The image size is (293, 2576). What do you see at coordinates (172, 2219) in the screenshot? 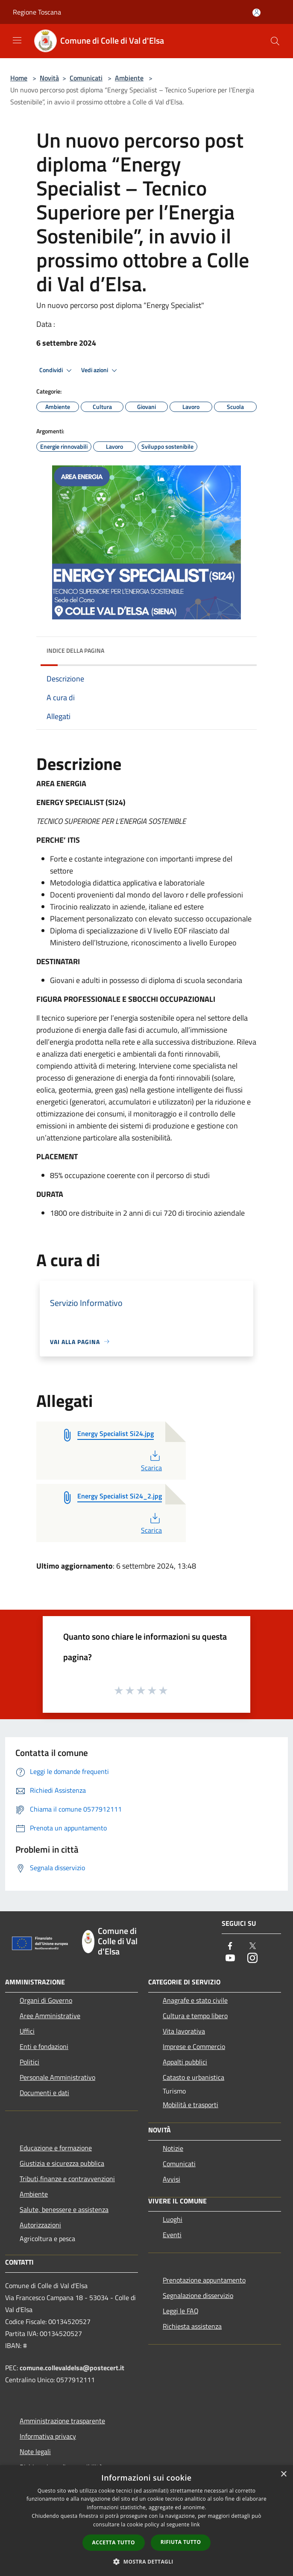
I see `Luoghi` at bounding box center [172, 2219].